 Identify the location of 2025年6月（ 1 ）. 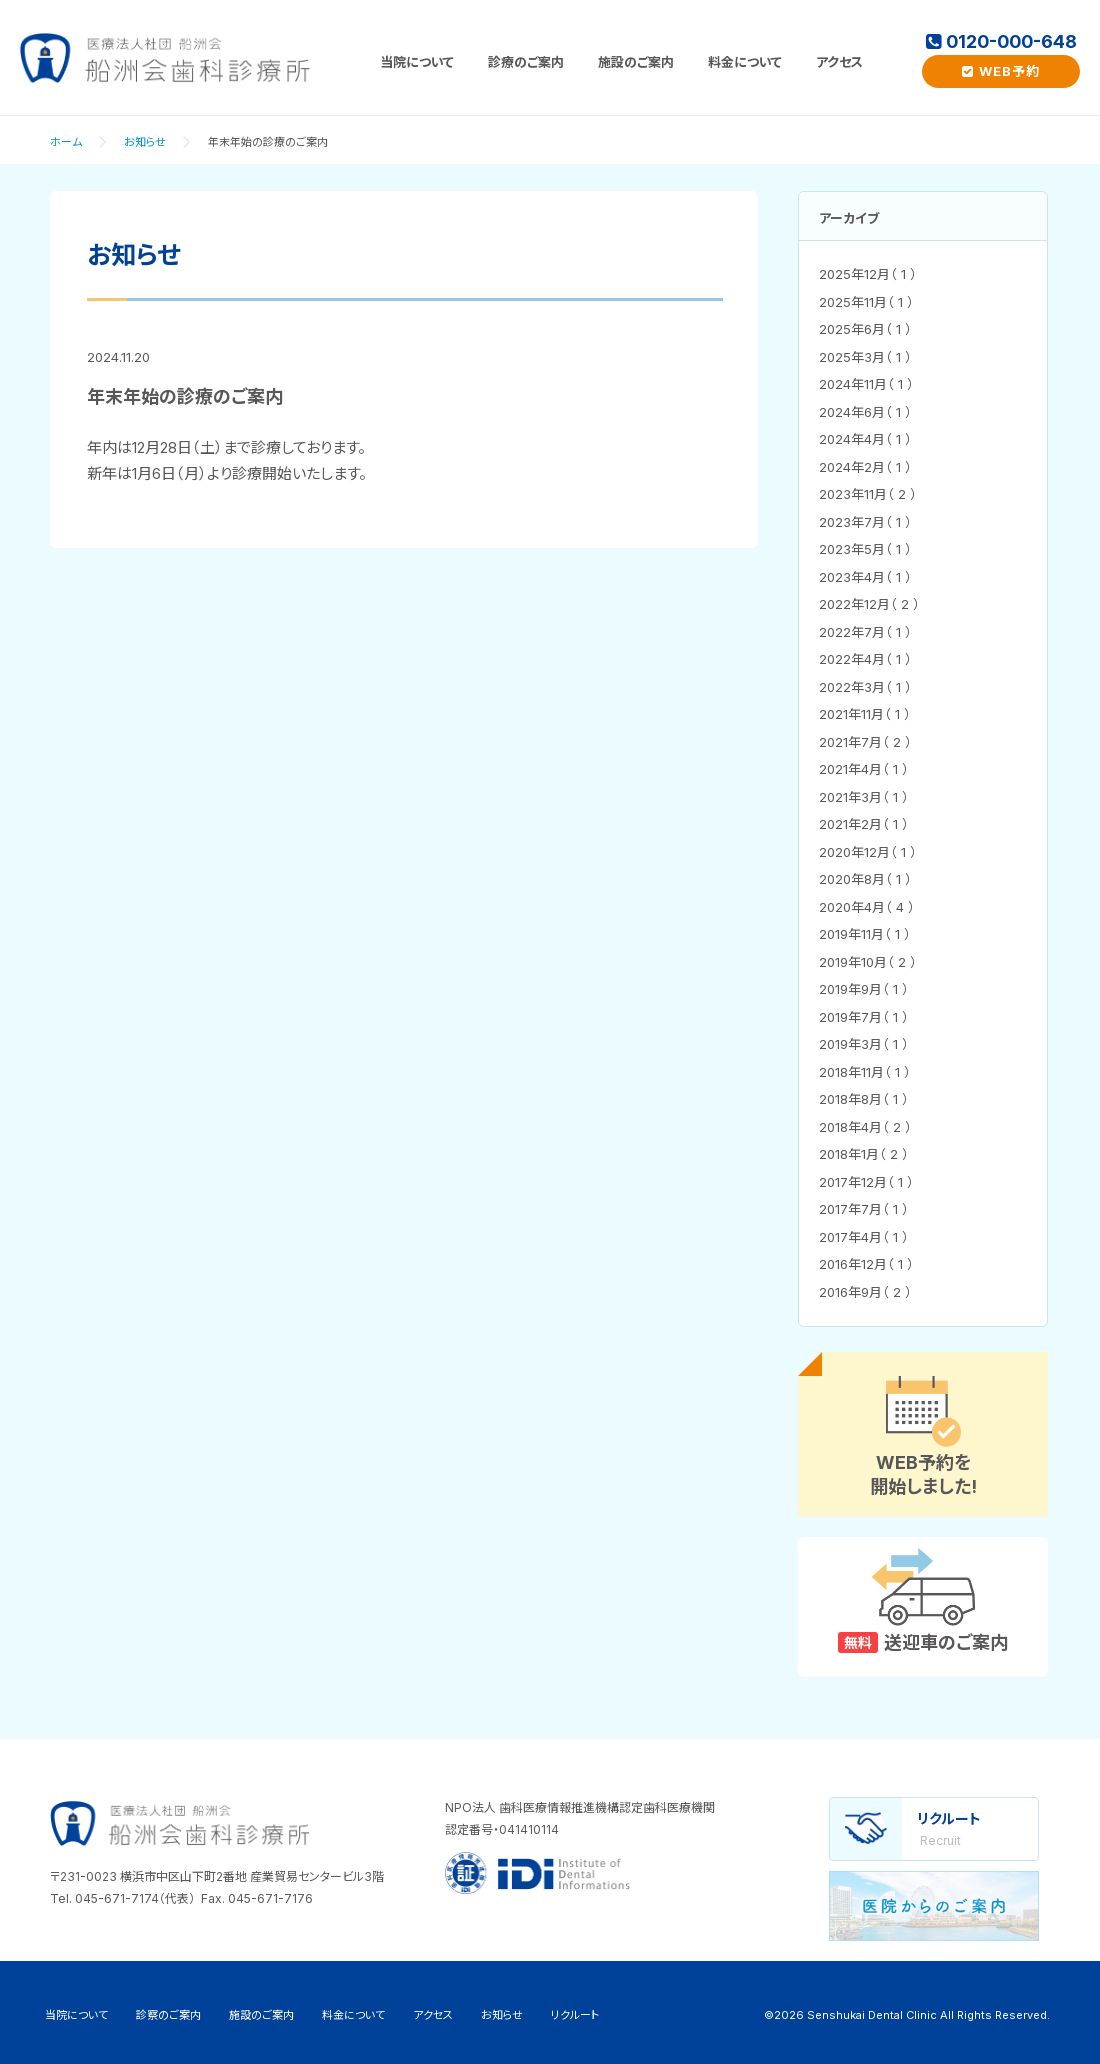
(865, 329).